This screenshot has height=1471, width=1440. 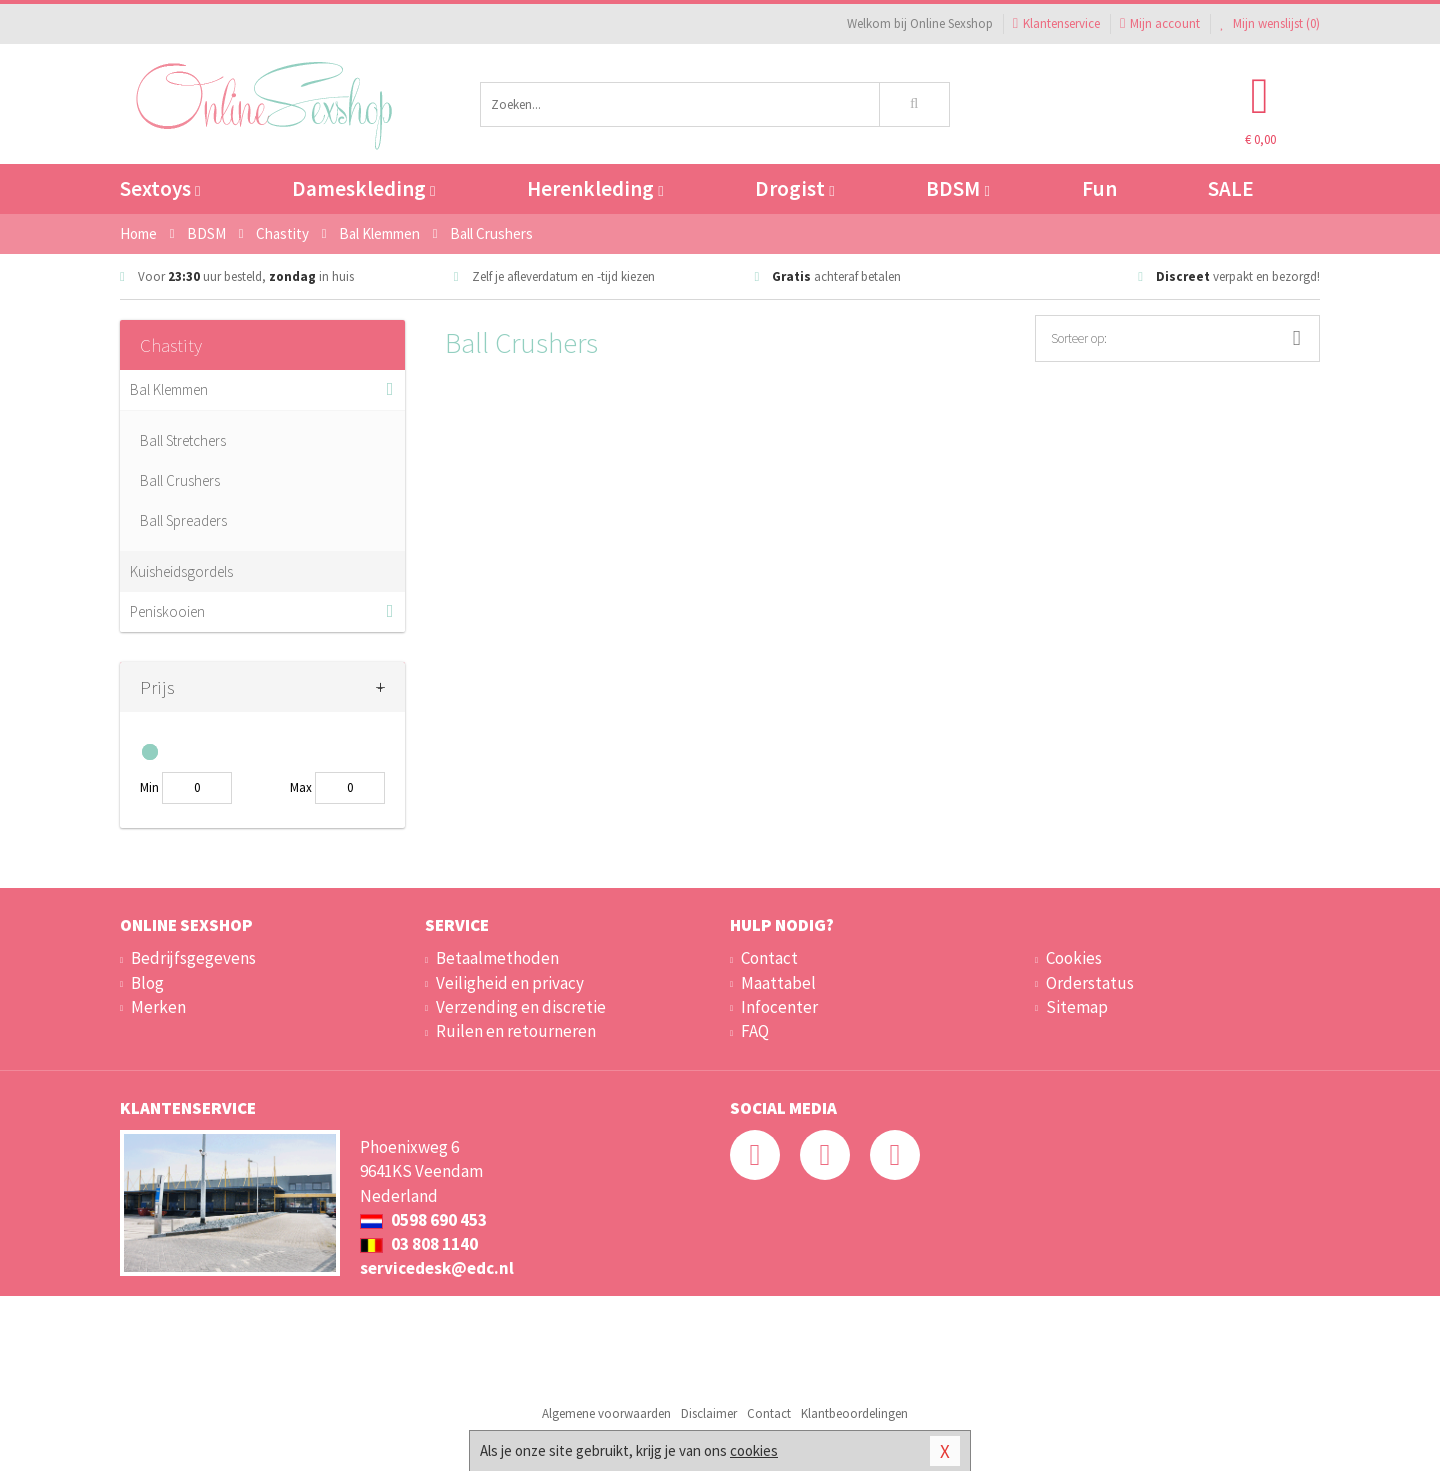 I want to click on Peniskooien, so click(x=167, y=611).